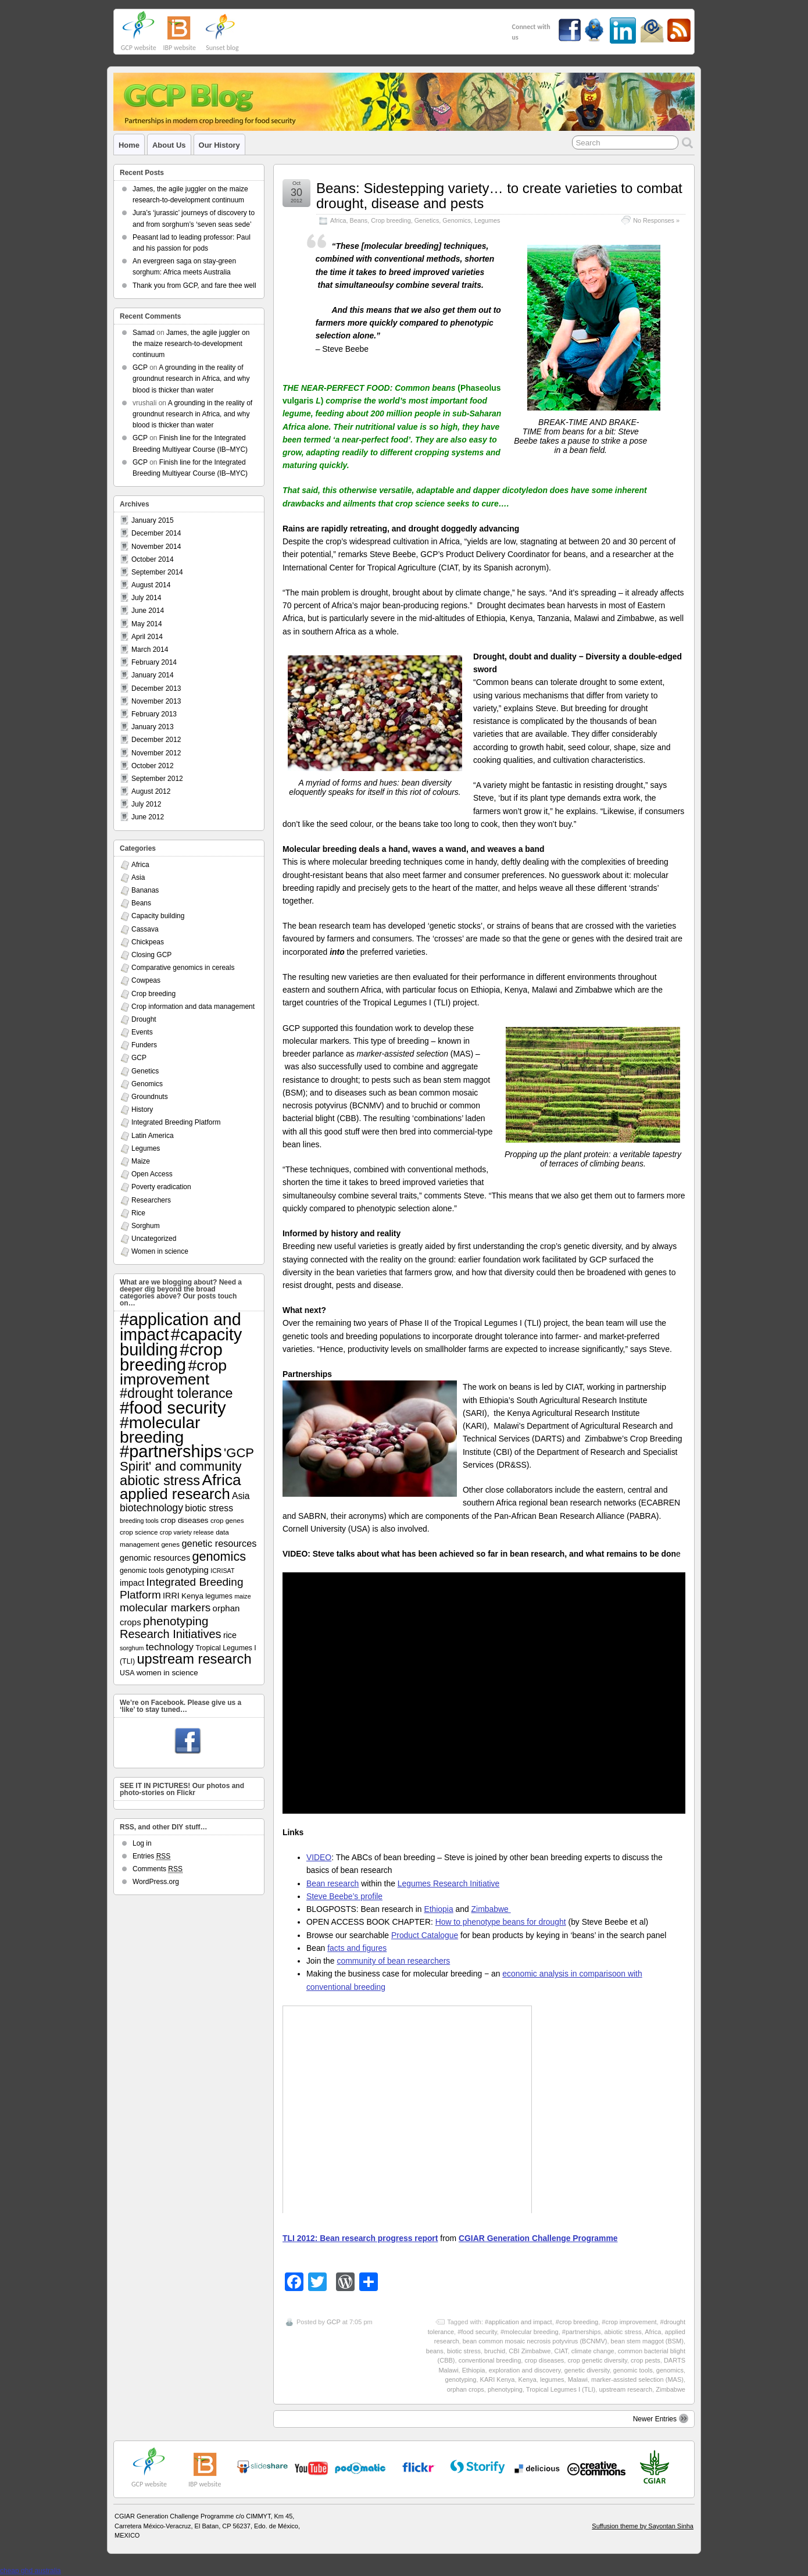 This screenshot has height=2576, width=808. I want to click on No Responses », so click(656, 220).